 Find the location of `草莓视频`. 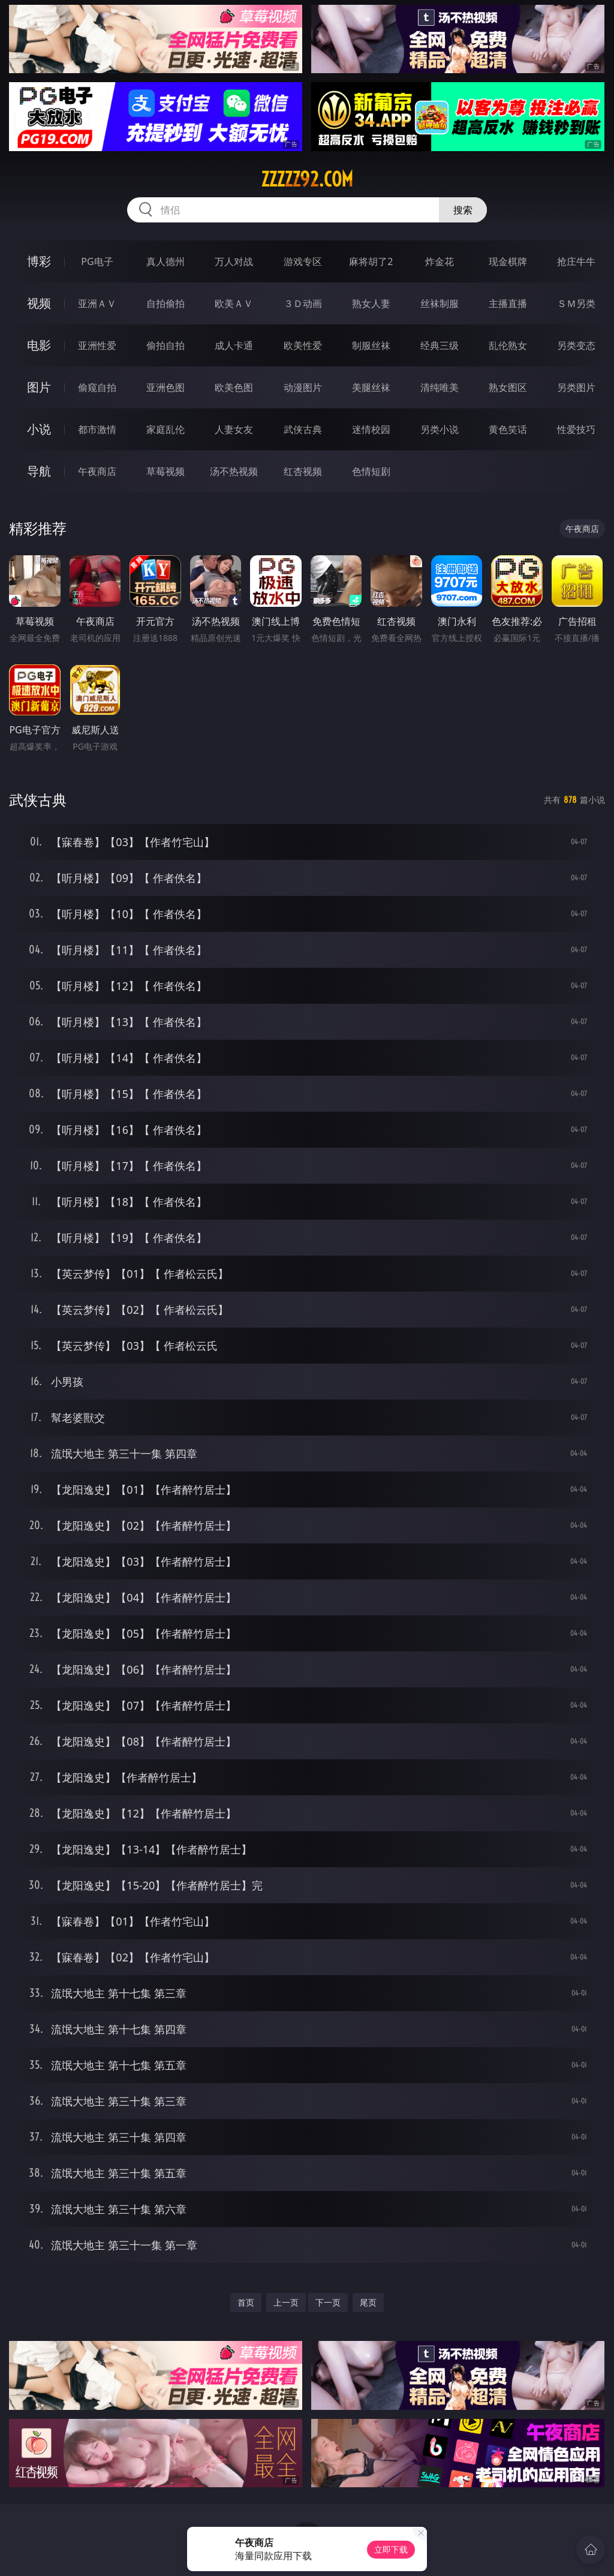

草莓视频 is located at coordinates (165, 471).